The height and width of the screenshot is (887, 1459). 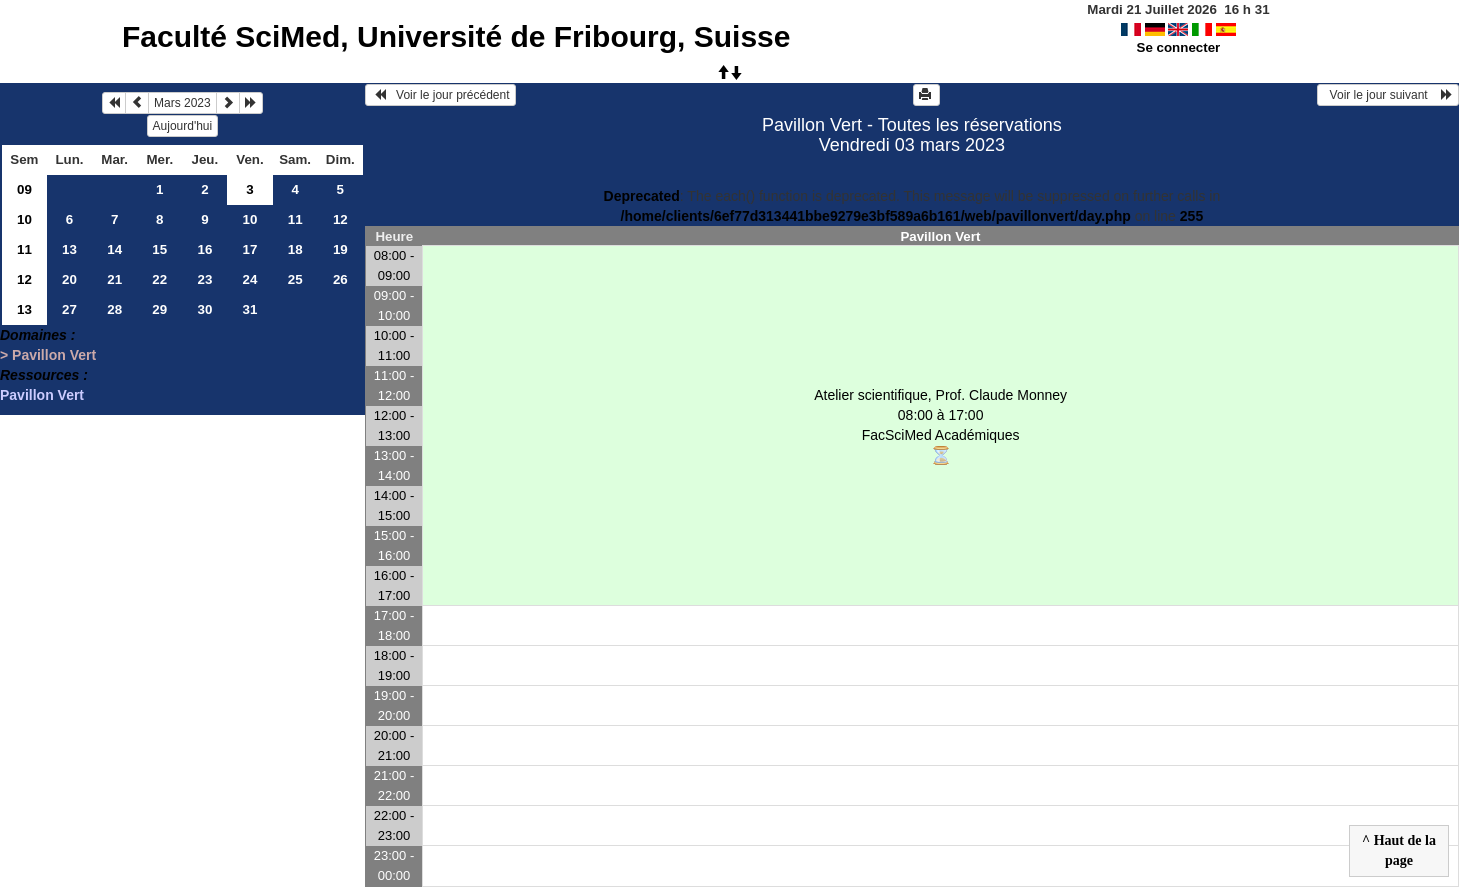 What do you see at coordinates (1179, 47) in the screenshot?
I see `Se connecter` at bounding box center [1179, 47].